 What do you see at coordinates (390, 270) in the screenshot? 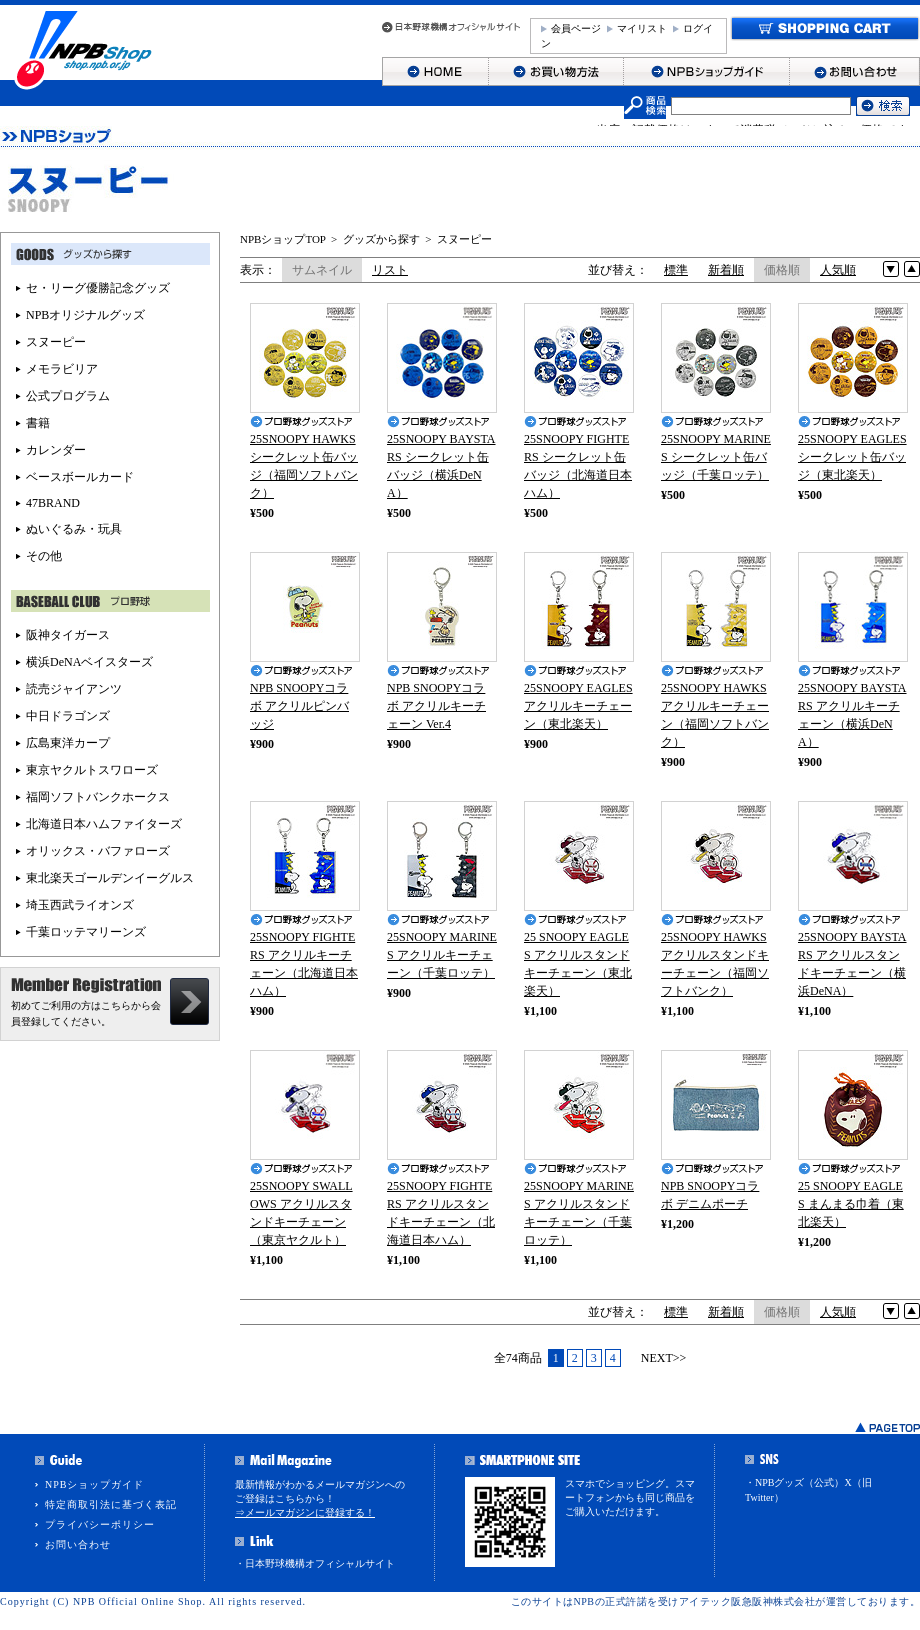
I see `リスト` at bounding box center [390, 270].